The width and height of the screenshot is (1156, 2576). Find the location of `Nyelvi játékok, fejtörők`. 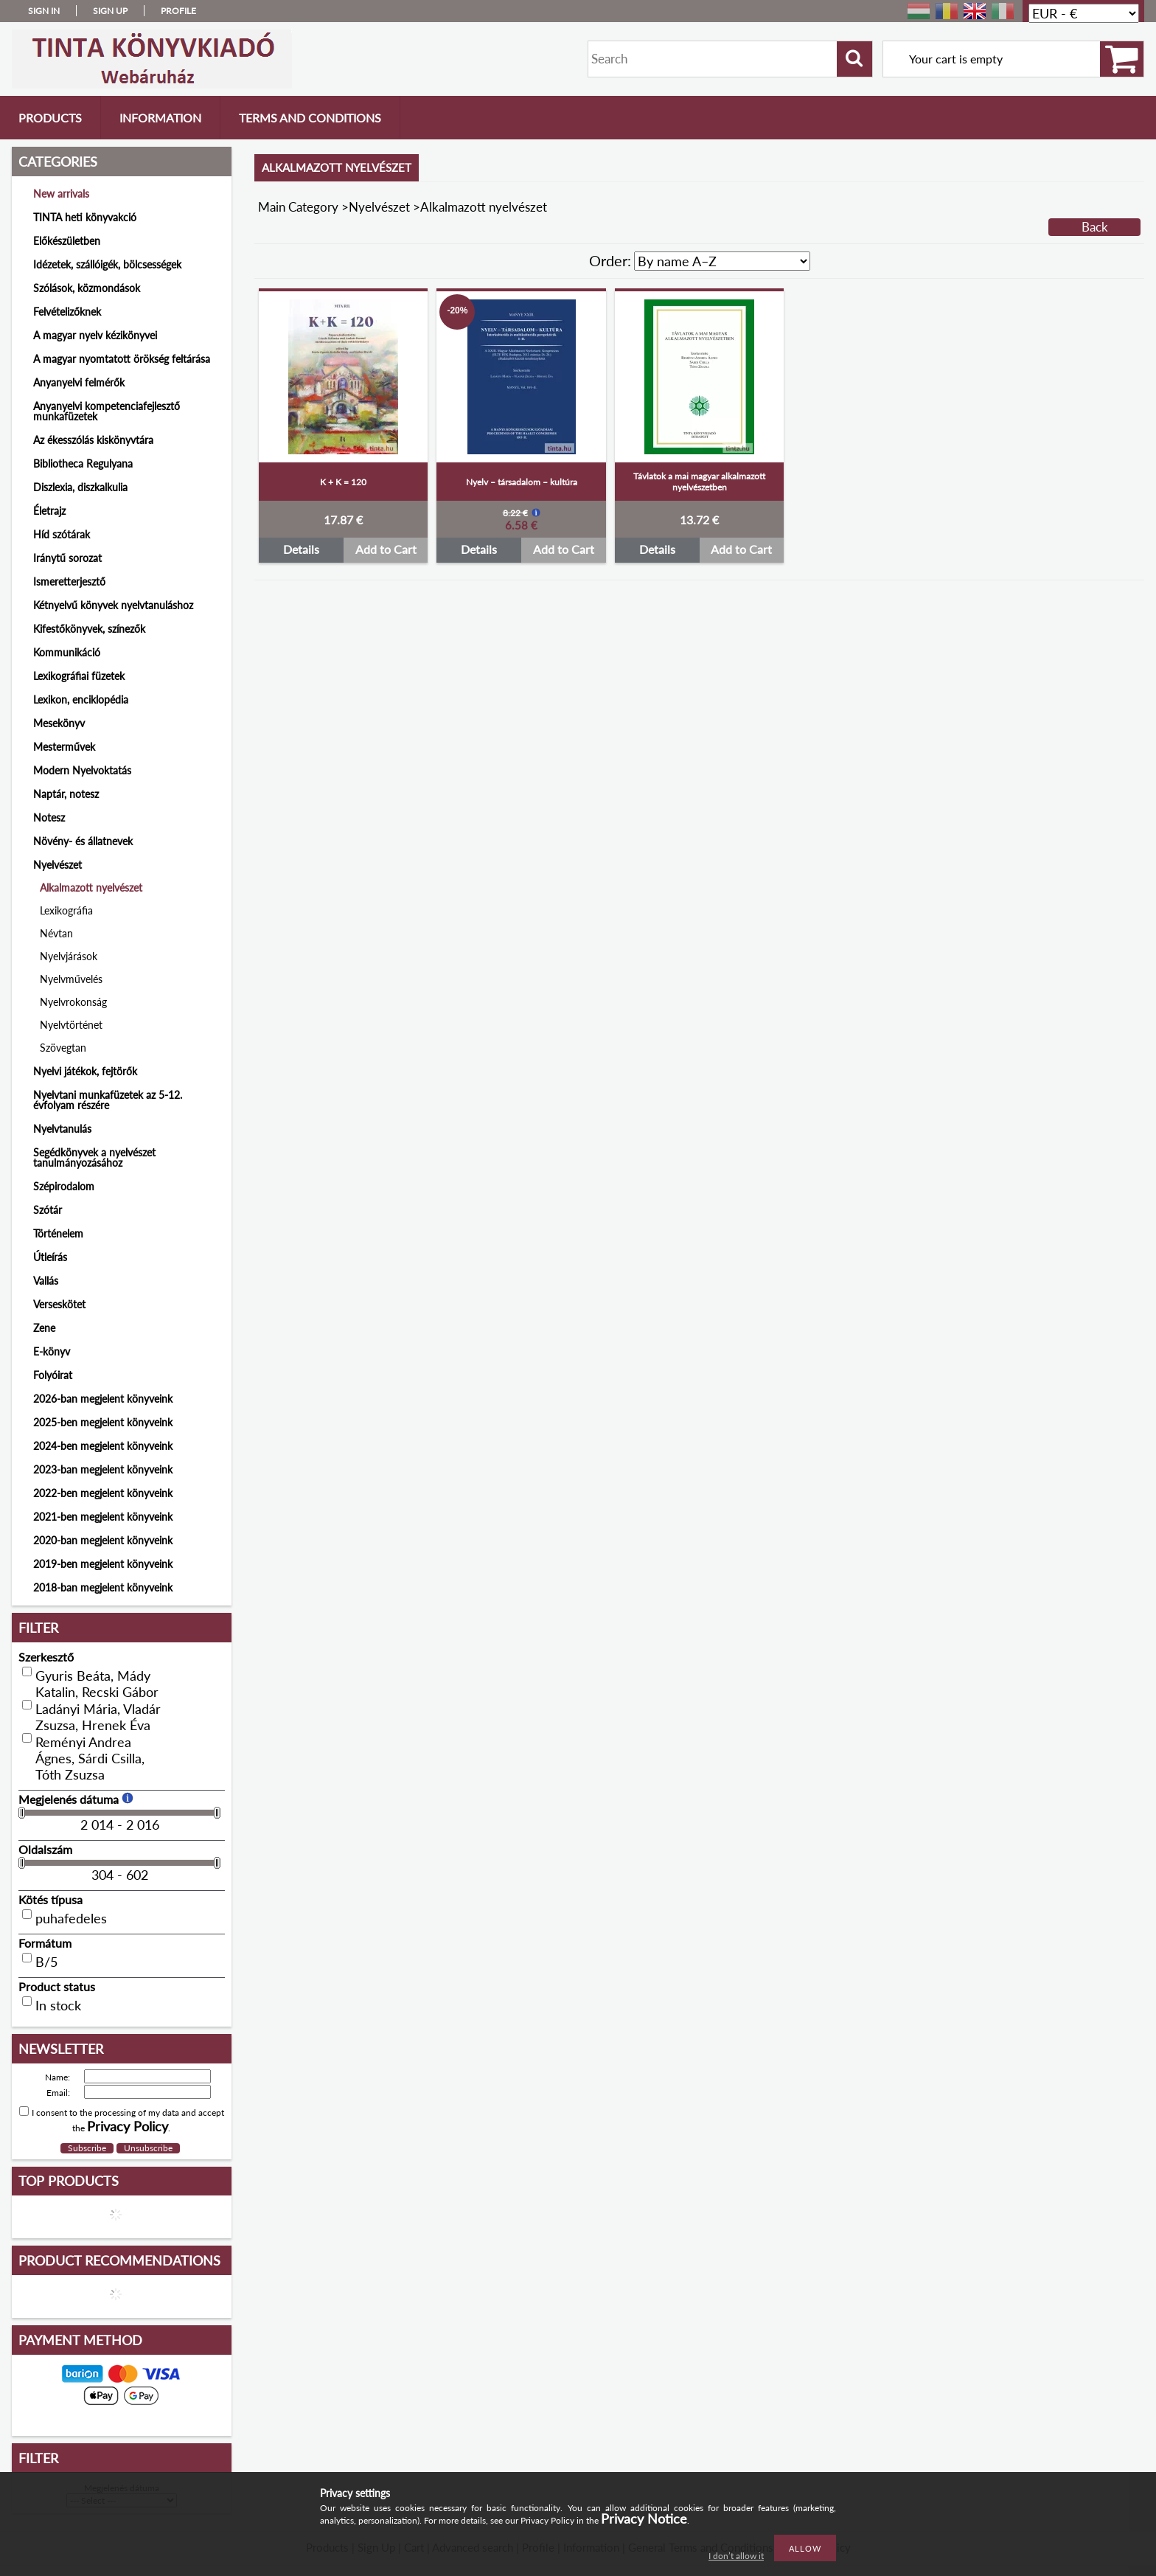

Nyelvi játékok, fejtörők is located at coordinates (85, 1071).